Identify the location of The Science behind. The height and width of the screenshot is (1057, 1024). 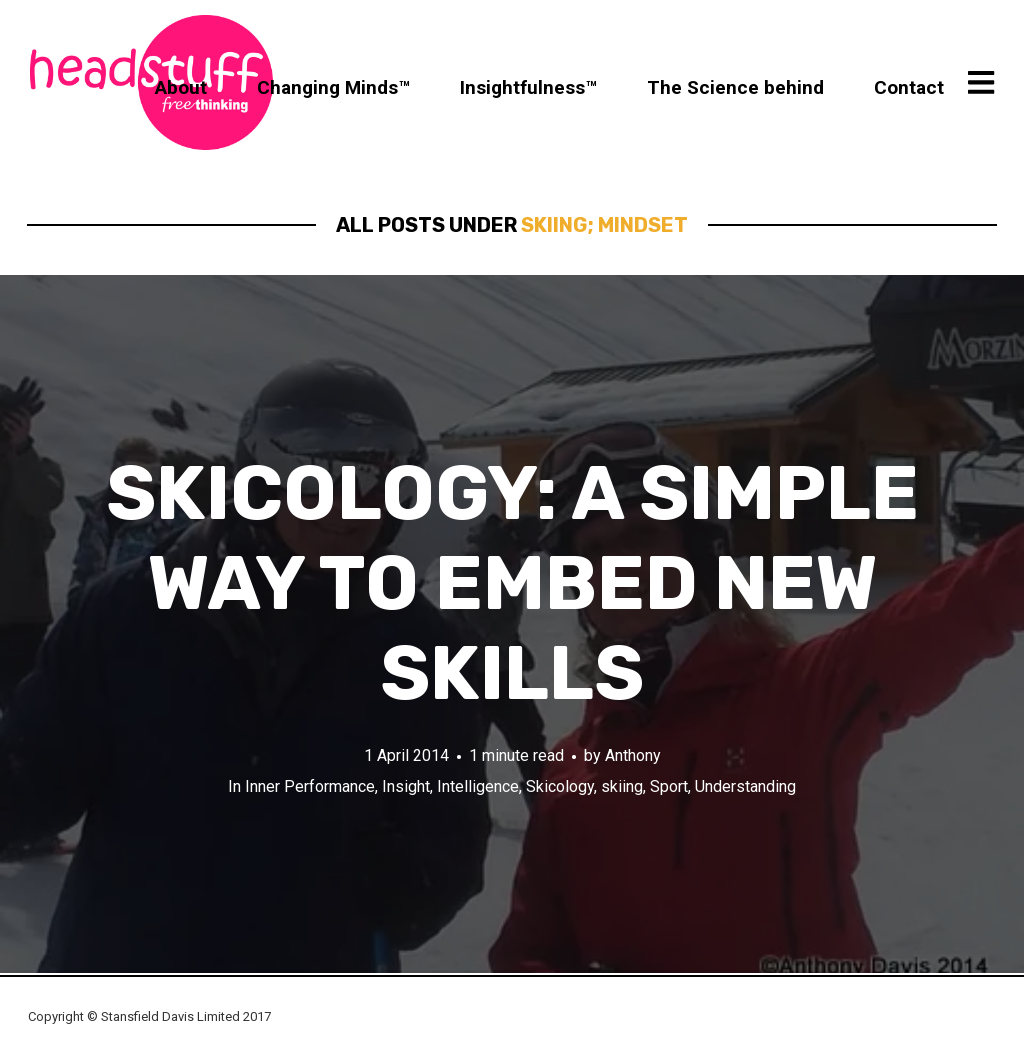
(735, 87).